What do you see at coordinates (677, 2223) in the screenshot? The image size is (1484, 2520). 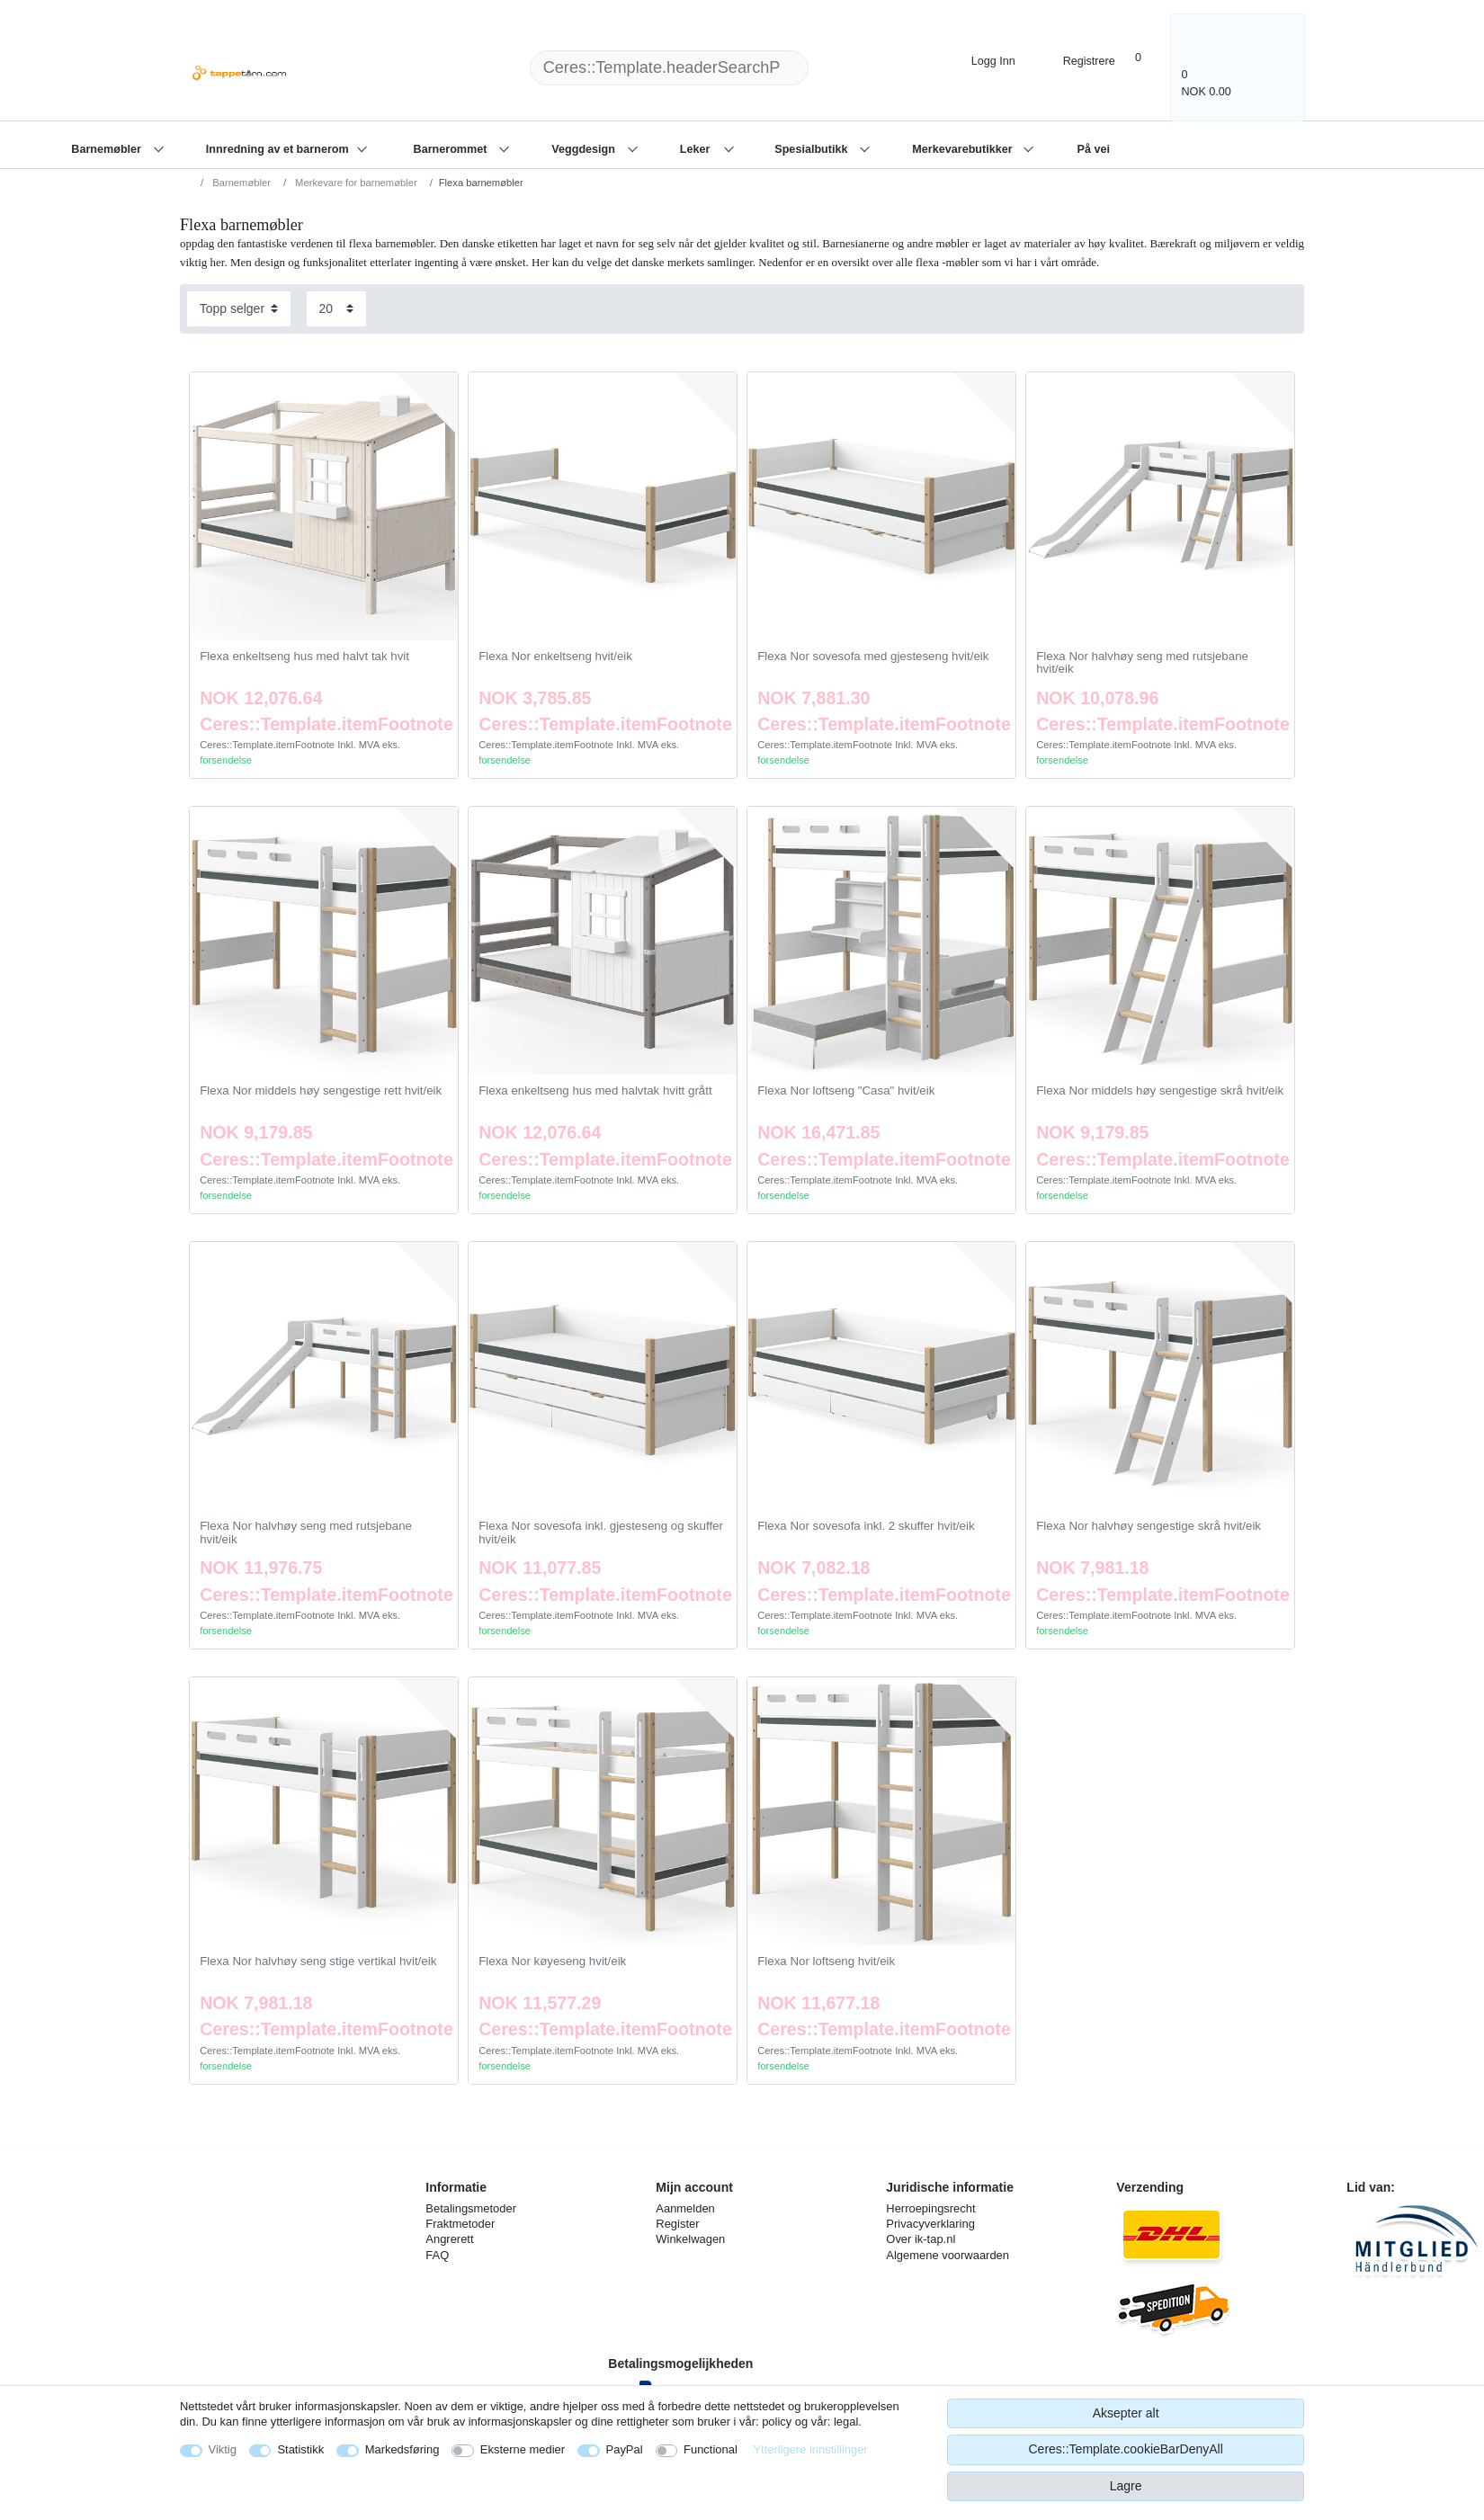 I see `Register` at bounding box center [677, 2223].